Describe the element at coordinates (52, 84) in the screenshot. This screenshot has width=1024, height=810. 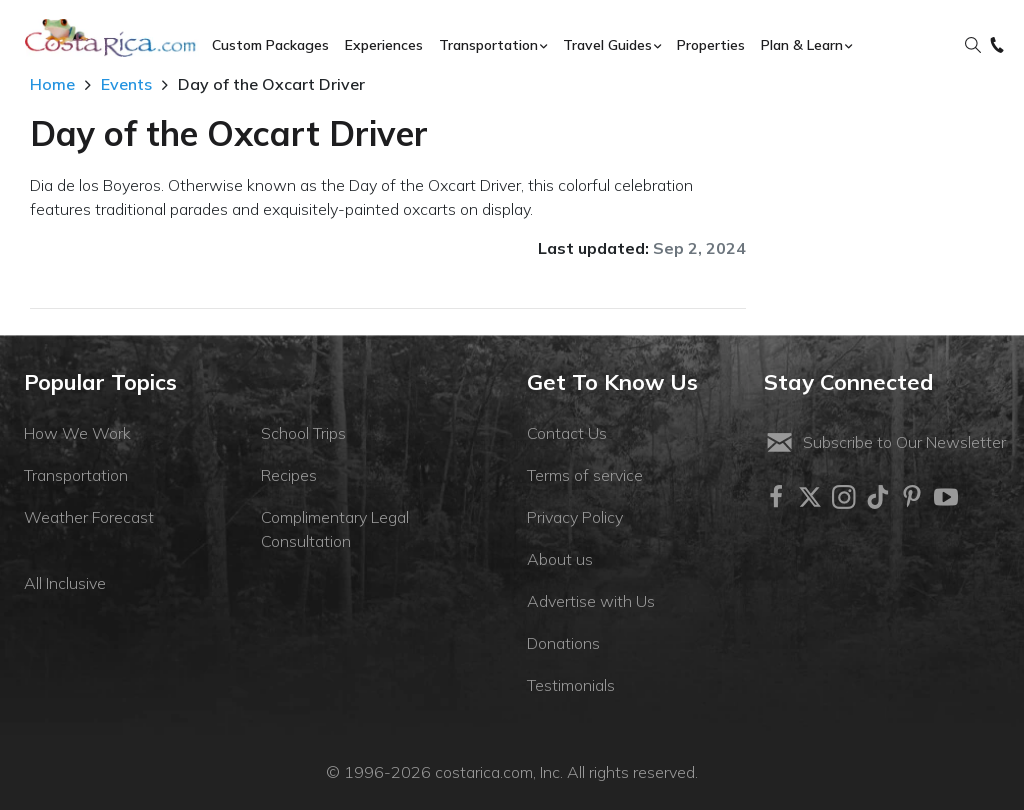
I see `Home` at that location.